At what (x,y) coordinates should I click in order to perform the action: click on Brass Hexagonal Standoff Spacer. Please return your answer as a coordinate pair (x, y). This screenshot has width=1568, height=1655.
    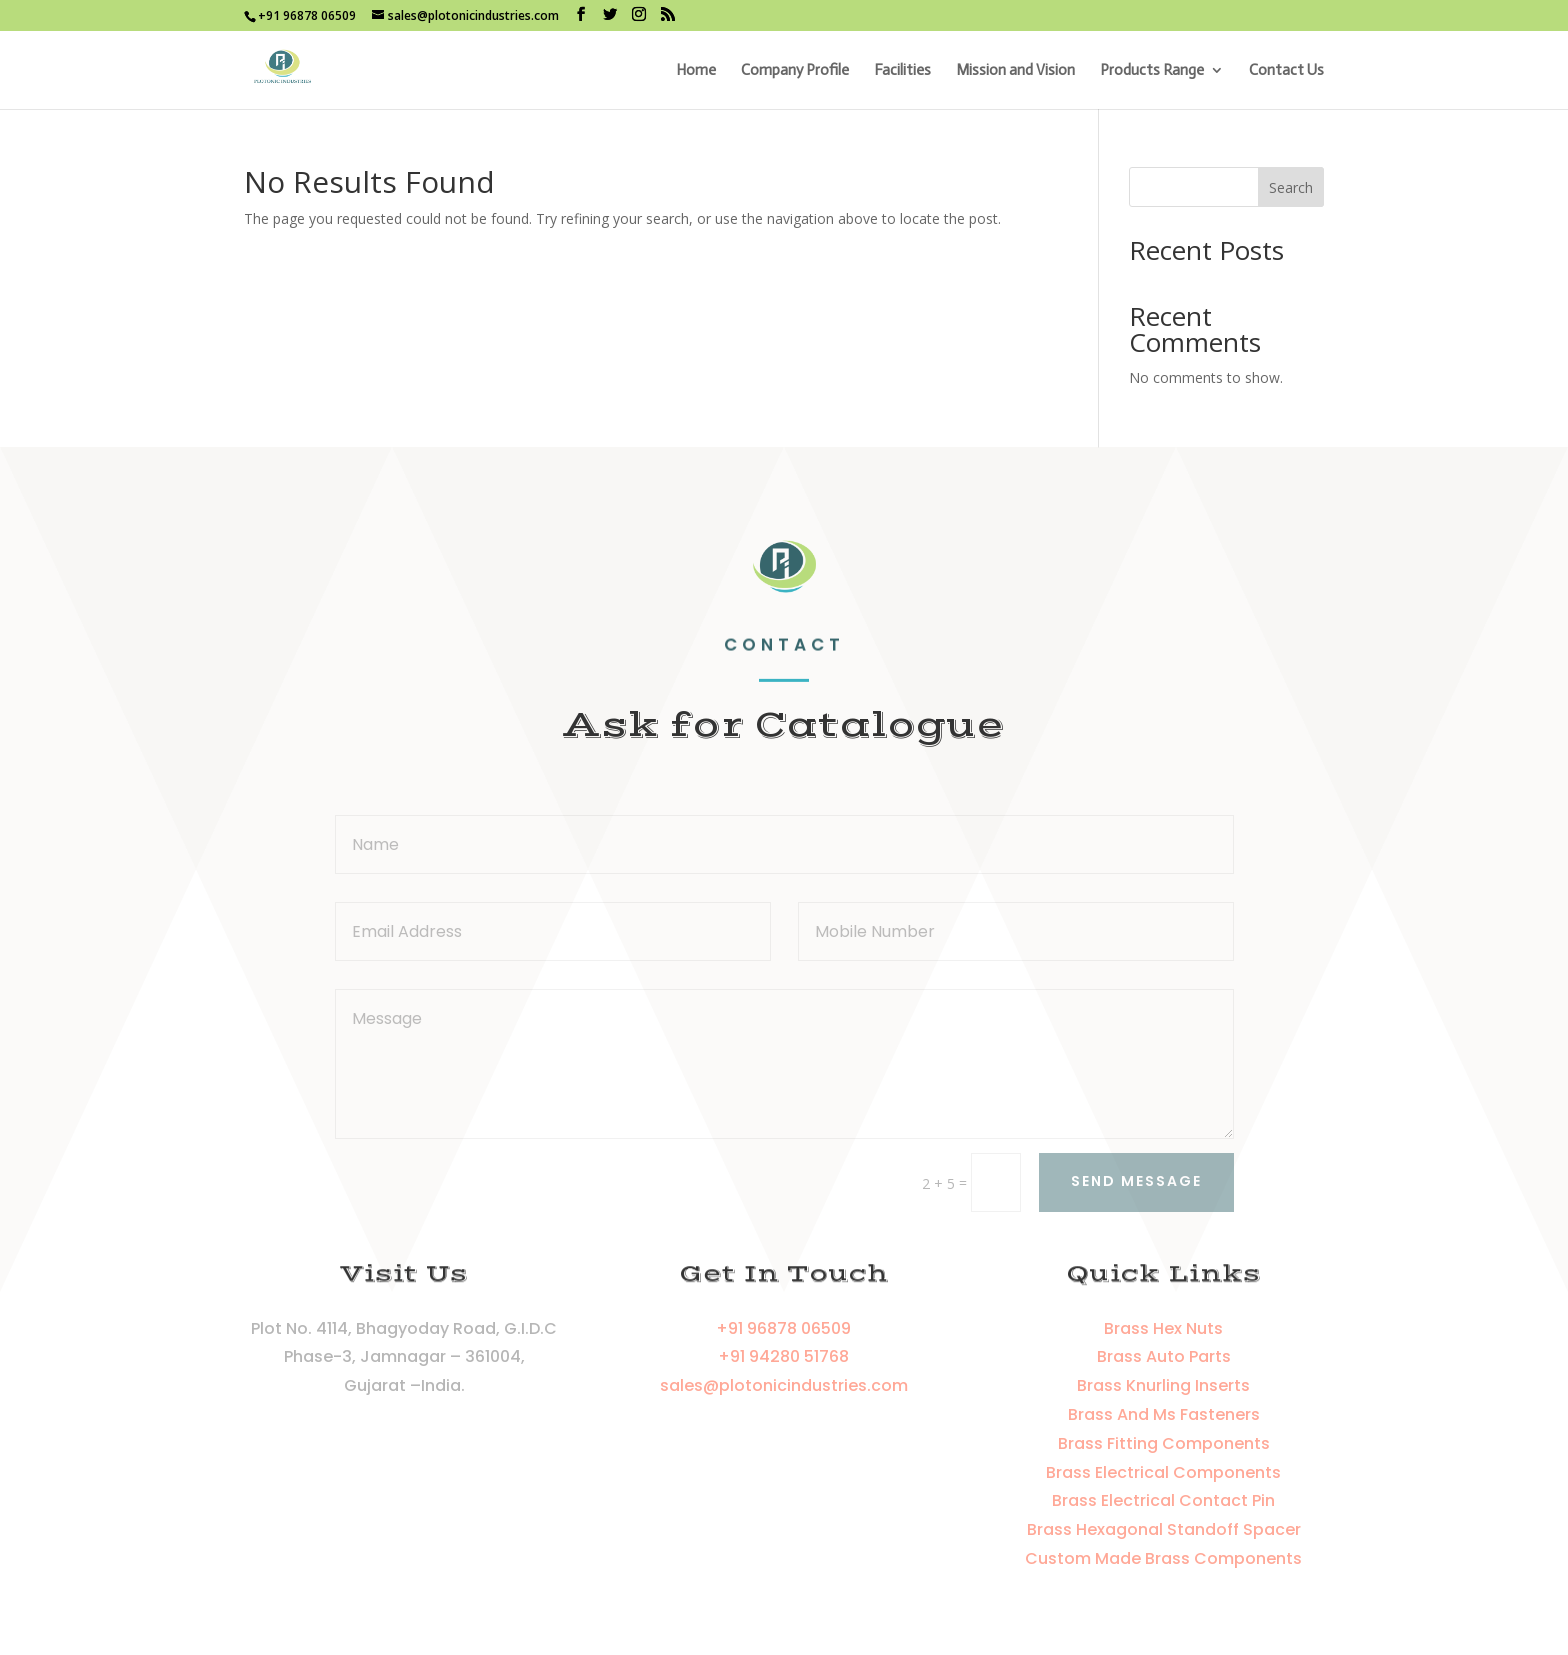
    Looking at the image, I should click on (1164, 1529).